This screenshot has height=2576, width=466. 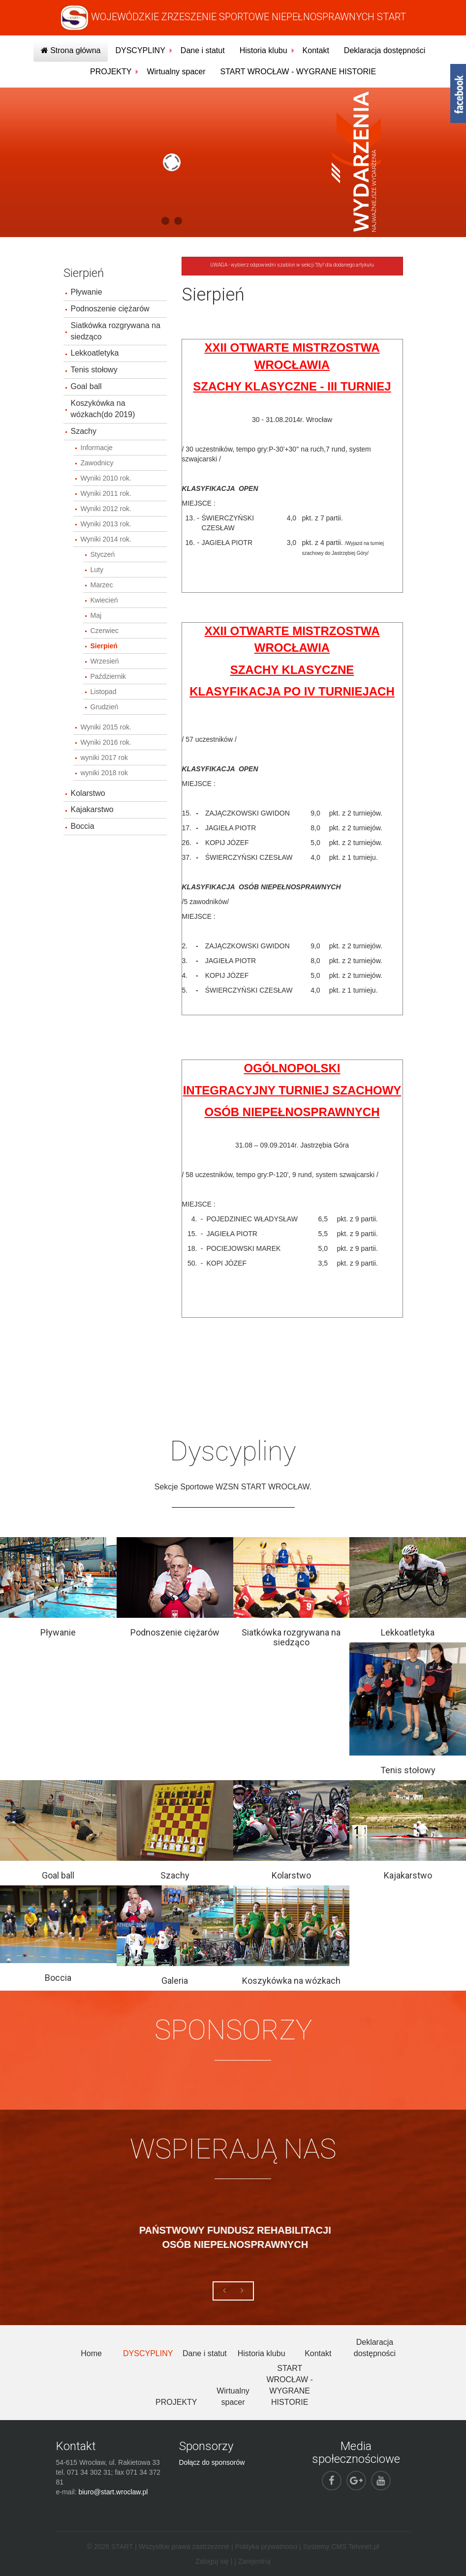 I want to click on Home, so click(x=91, y=2353).